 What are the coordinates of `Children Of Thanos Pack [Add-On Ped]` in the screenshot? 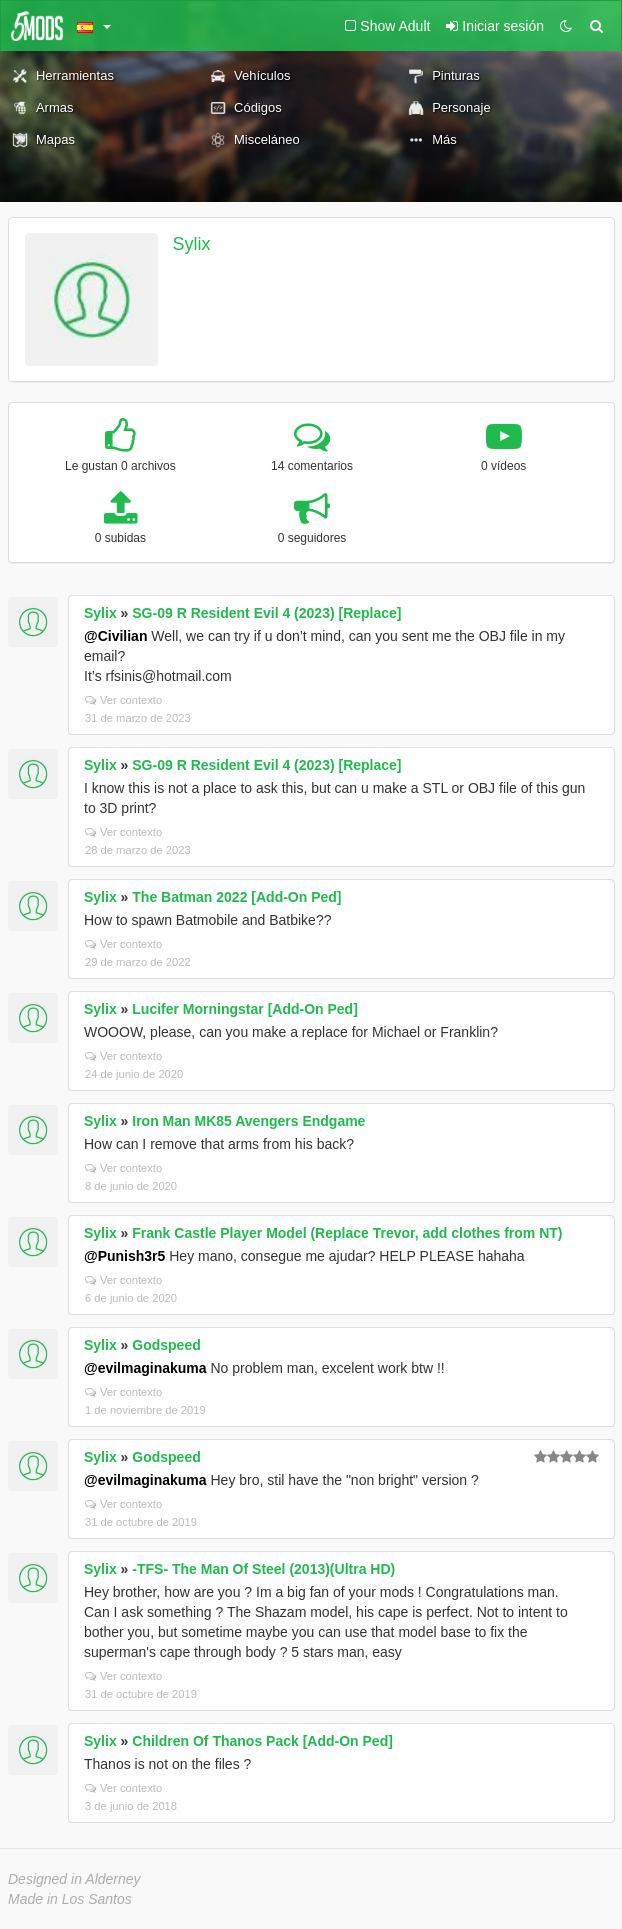 It's located at (262, 1741).